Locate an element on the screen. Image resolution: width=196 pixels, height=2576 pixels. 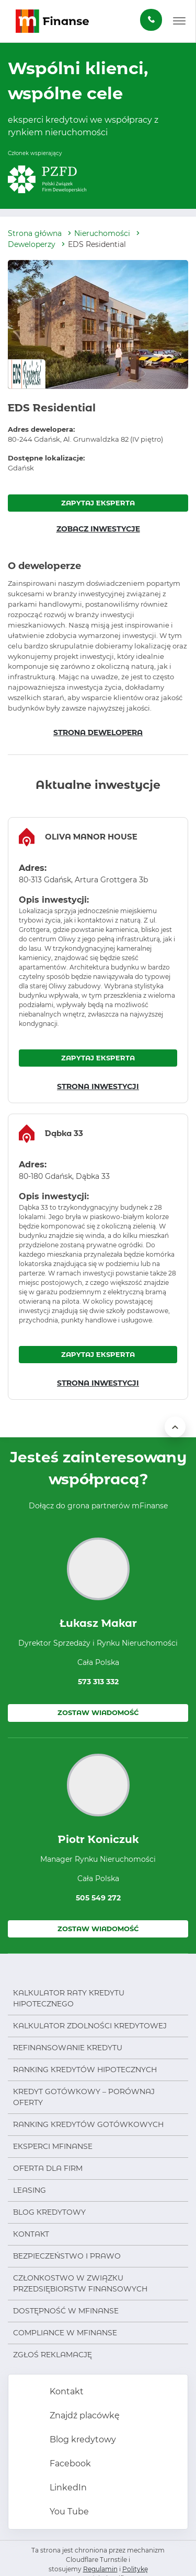
Oferta dla firm is located at coordinates (48, 2168).